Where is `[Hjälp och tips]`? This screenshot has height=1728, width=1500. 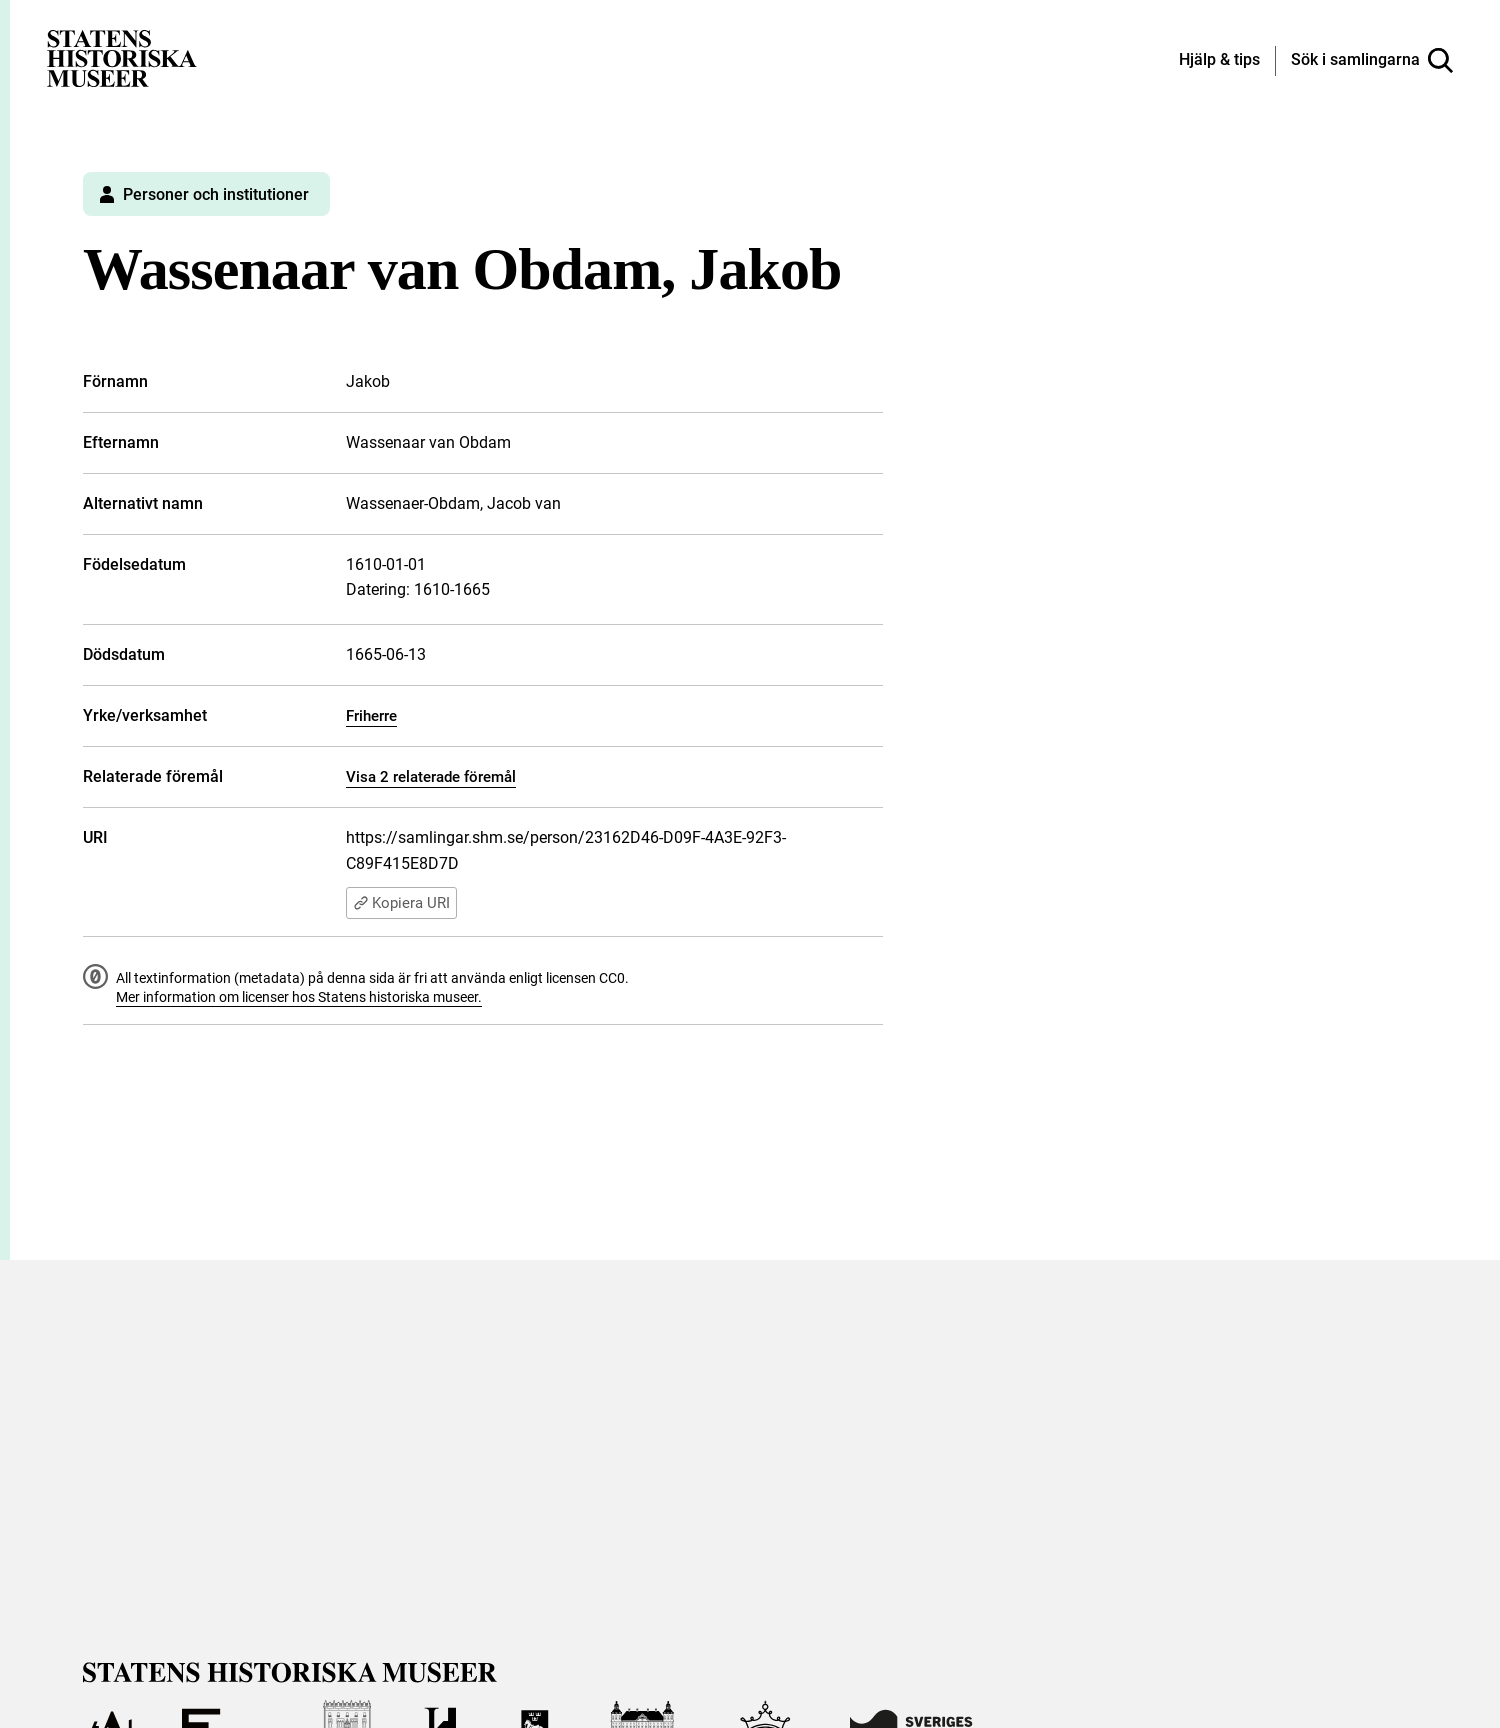
[Hjälp och tips] is located at coordinates (1219, 61).